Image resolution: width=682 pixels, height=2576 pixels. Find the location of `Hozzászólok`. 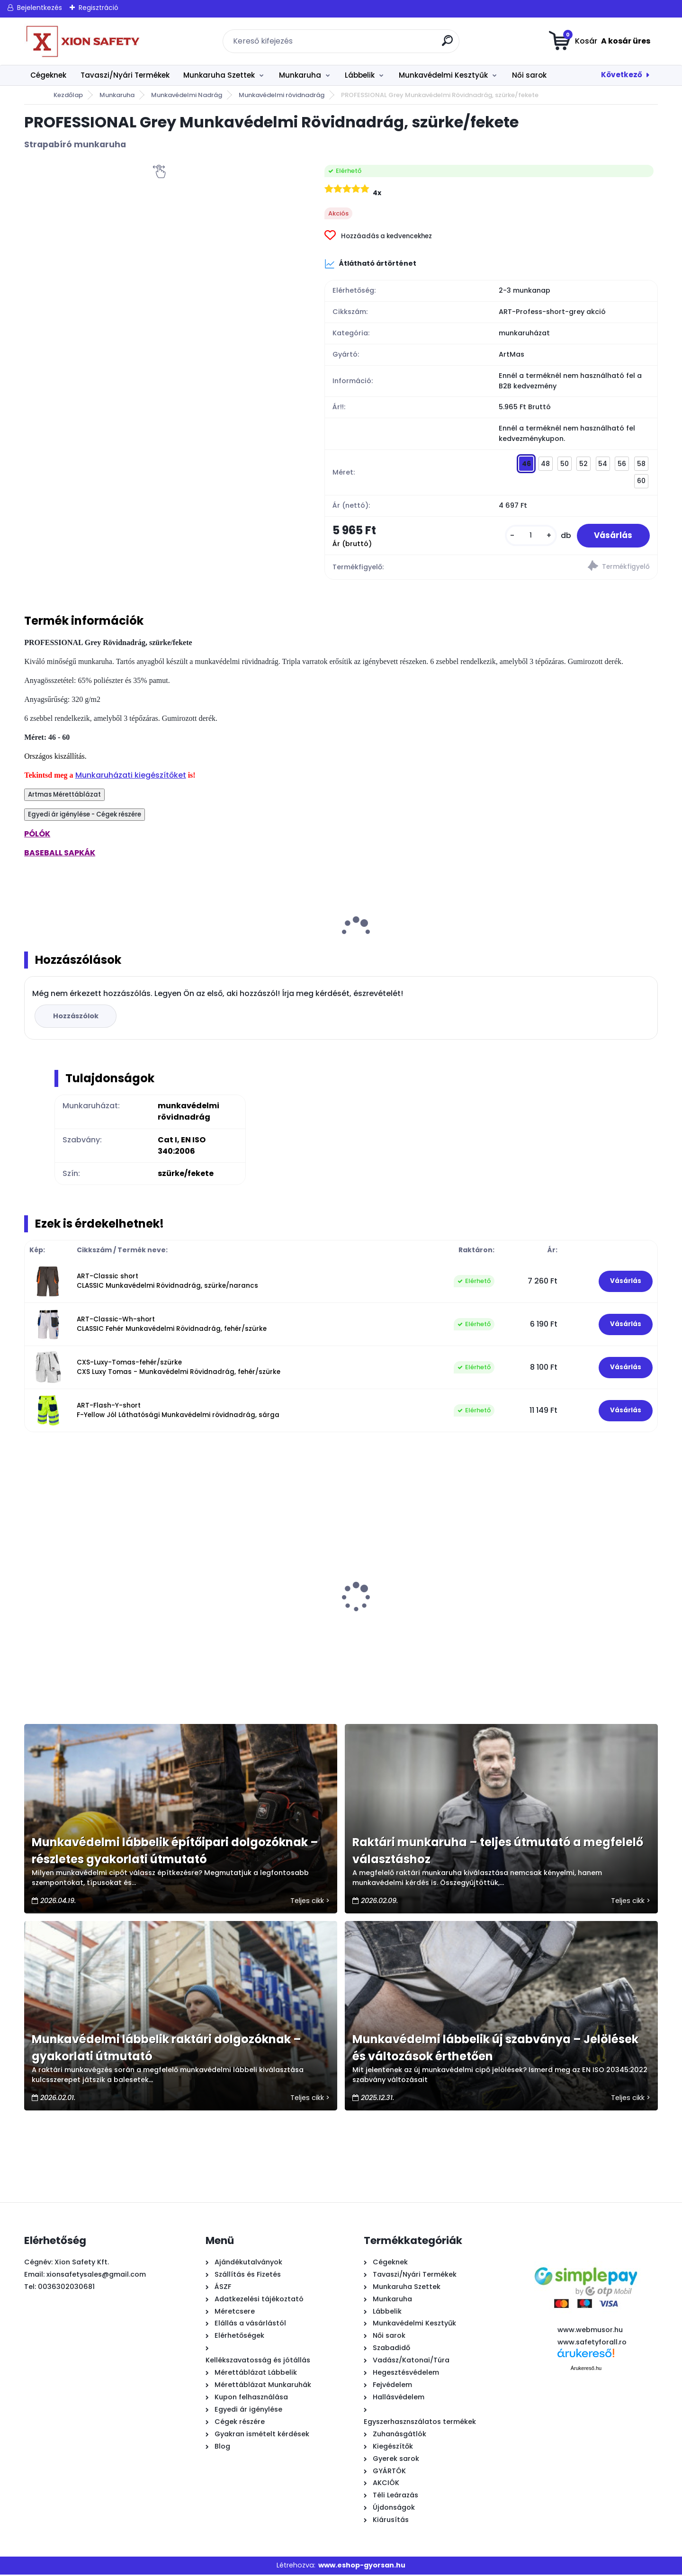

Hozzászólok is located at coordinates (76, 1017).